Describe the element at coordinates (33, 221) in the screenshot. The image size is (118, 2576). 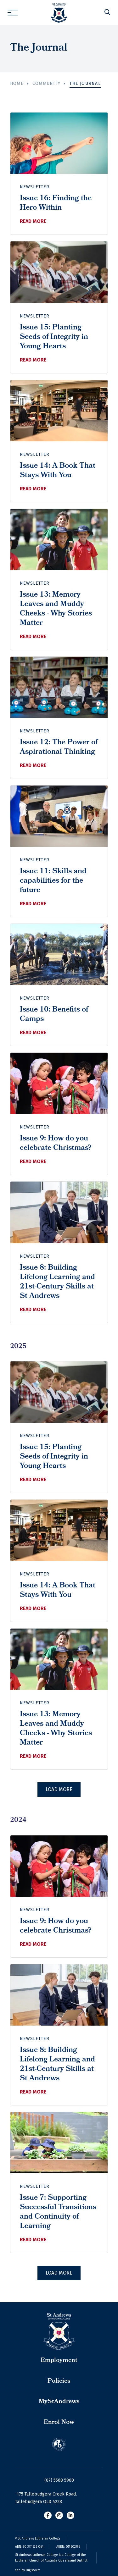
I see `Read more` at that location.